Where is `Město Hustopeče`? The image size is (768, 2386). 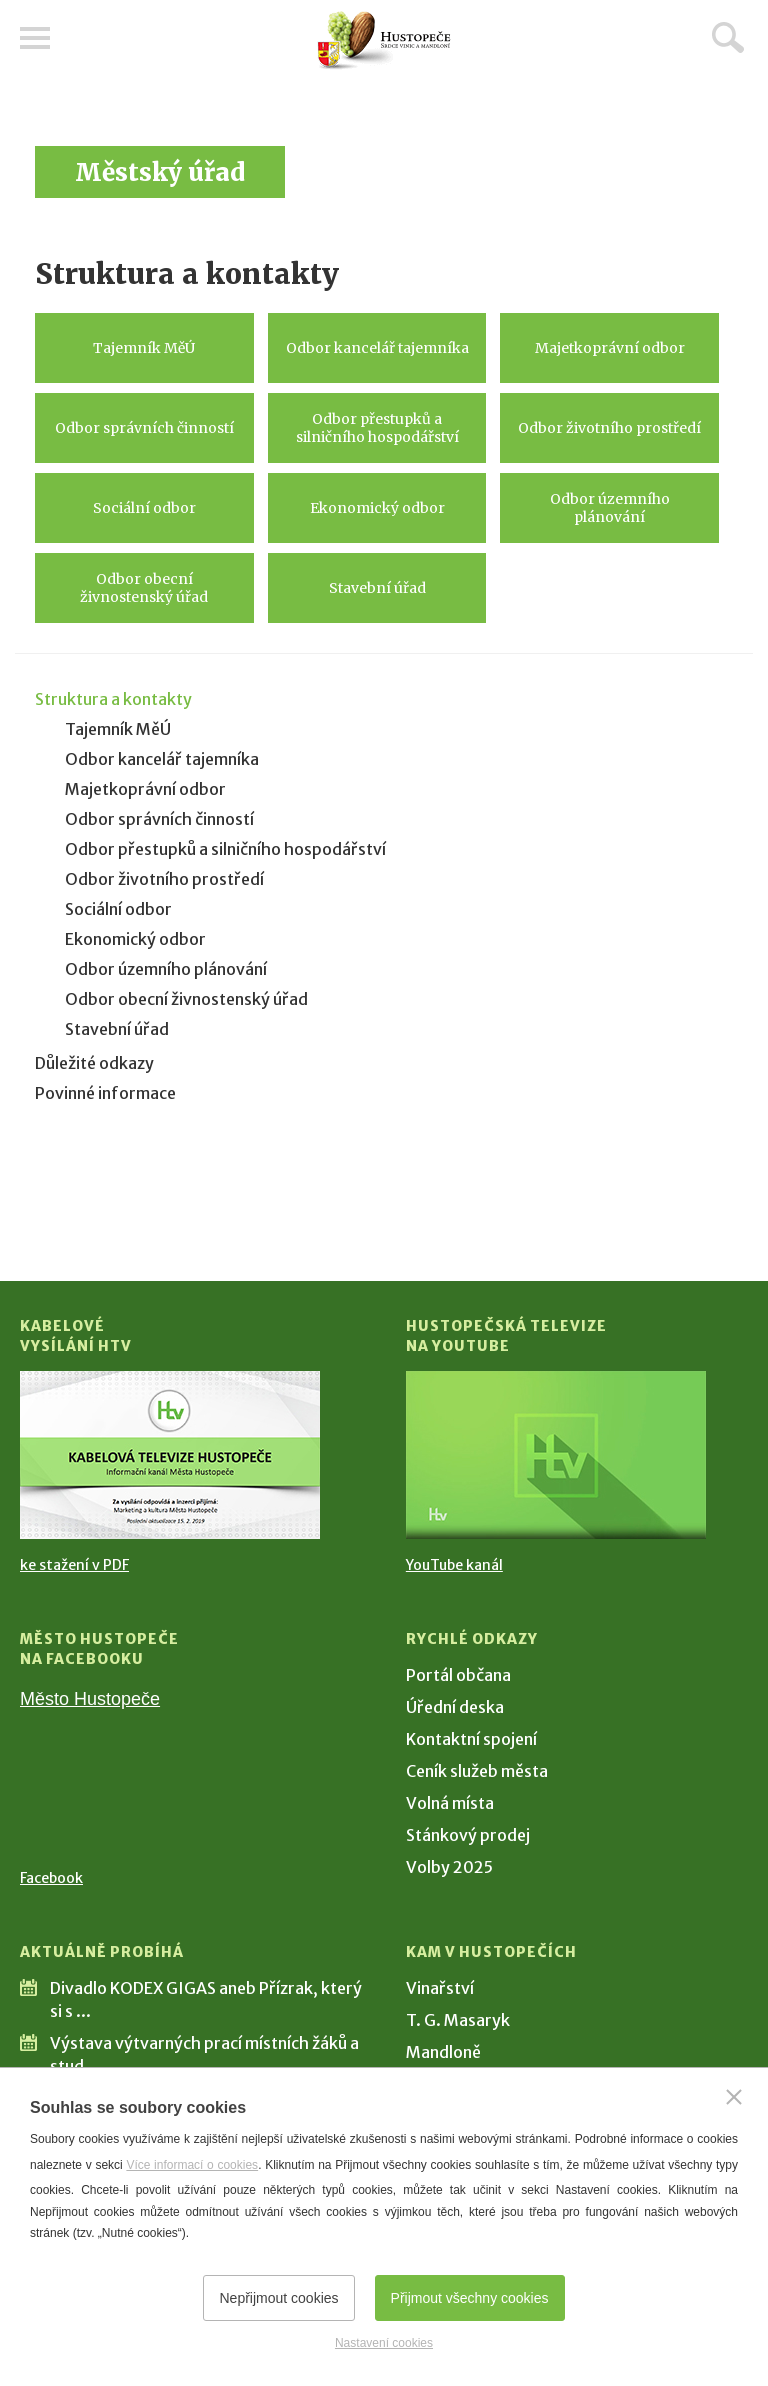
Město Hustopeče is located at coordinates (90, 1699).